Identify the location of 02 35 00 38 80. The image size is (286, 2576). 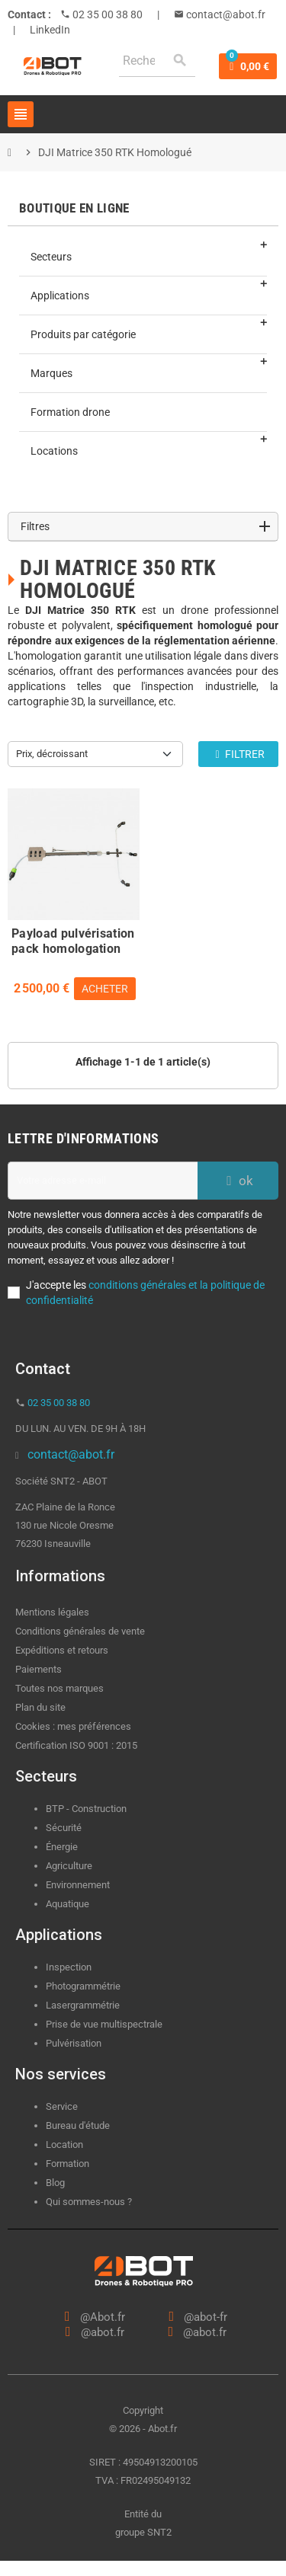
(106, 14).